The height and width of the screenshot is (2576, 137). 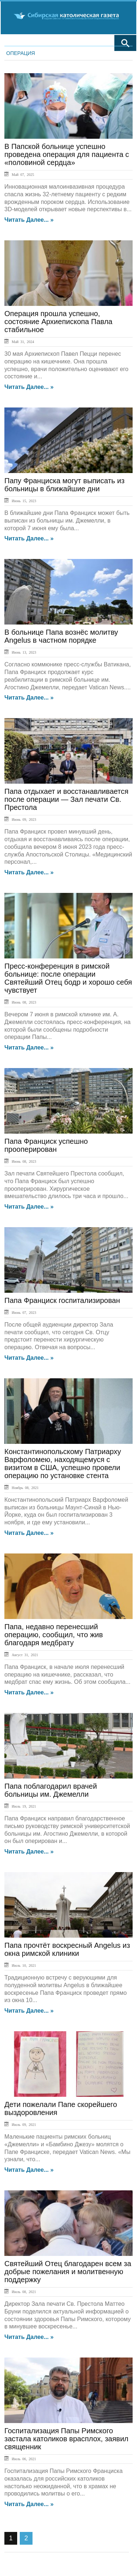 What do you see at coordinates (61, 636) in the screenshot?
I see `В больнице Папа вознёс молитву Angelus в частном порядке` at bounding box center [61, 636].